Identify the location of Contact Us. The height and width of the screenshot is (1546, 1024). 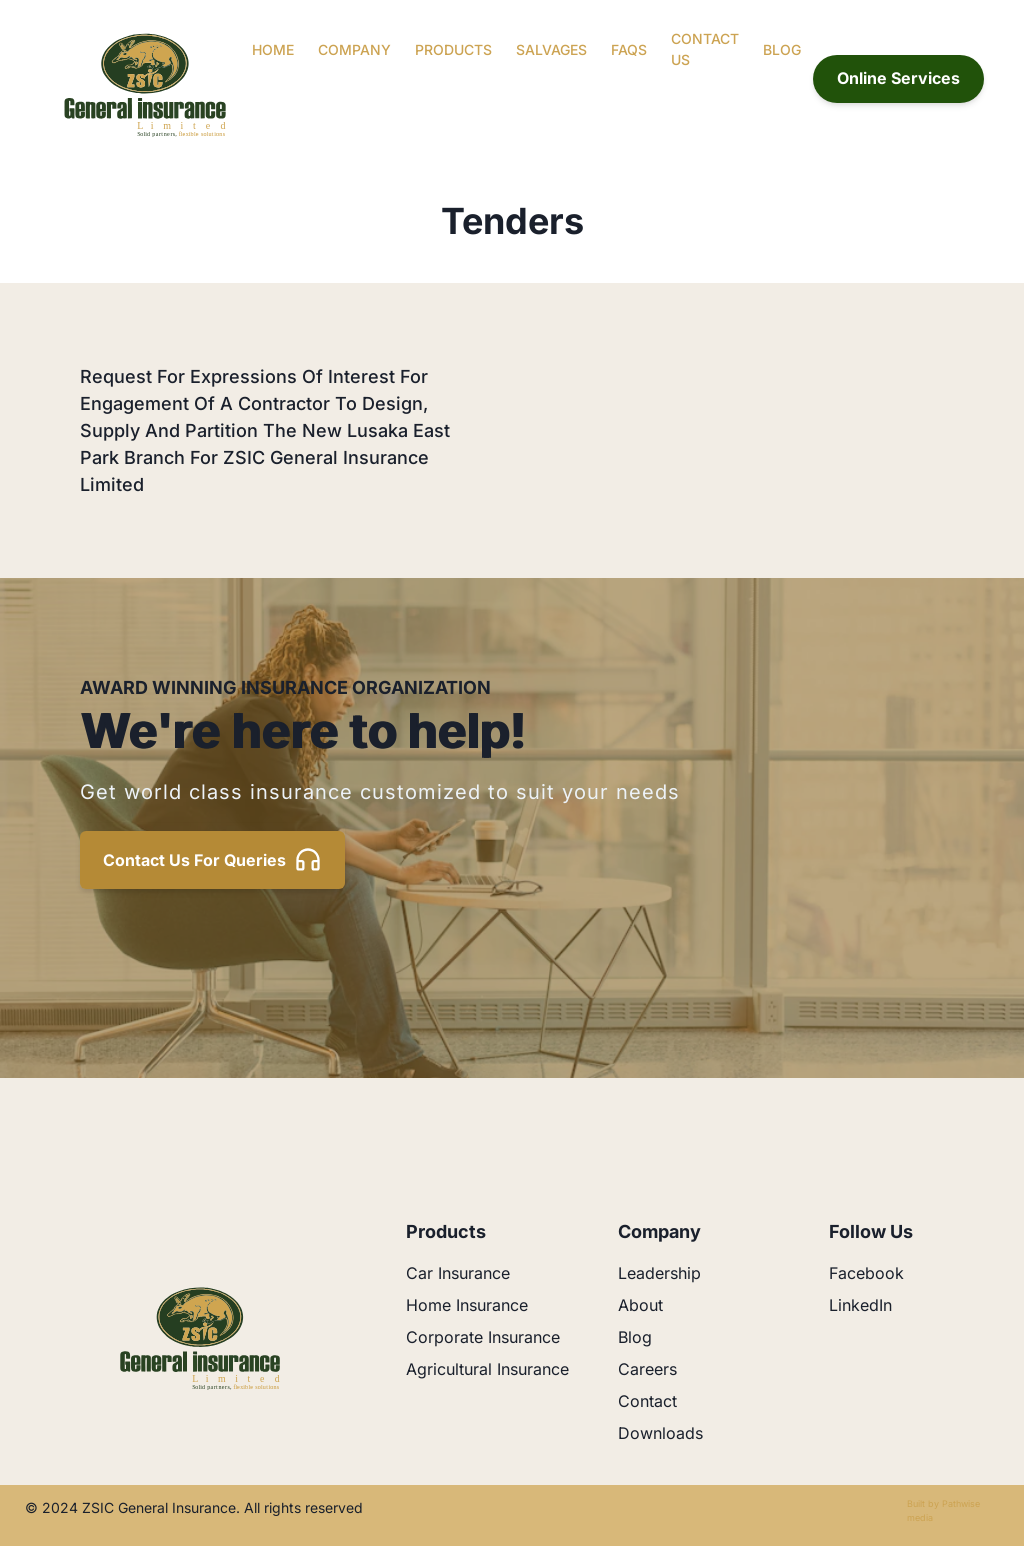
(705, 49).